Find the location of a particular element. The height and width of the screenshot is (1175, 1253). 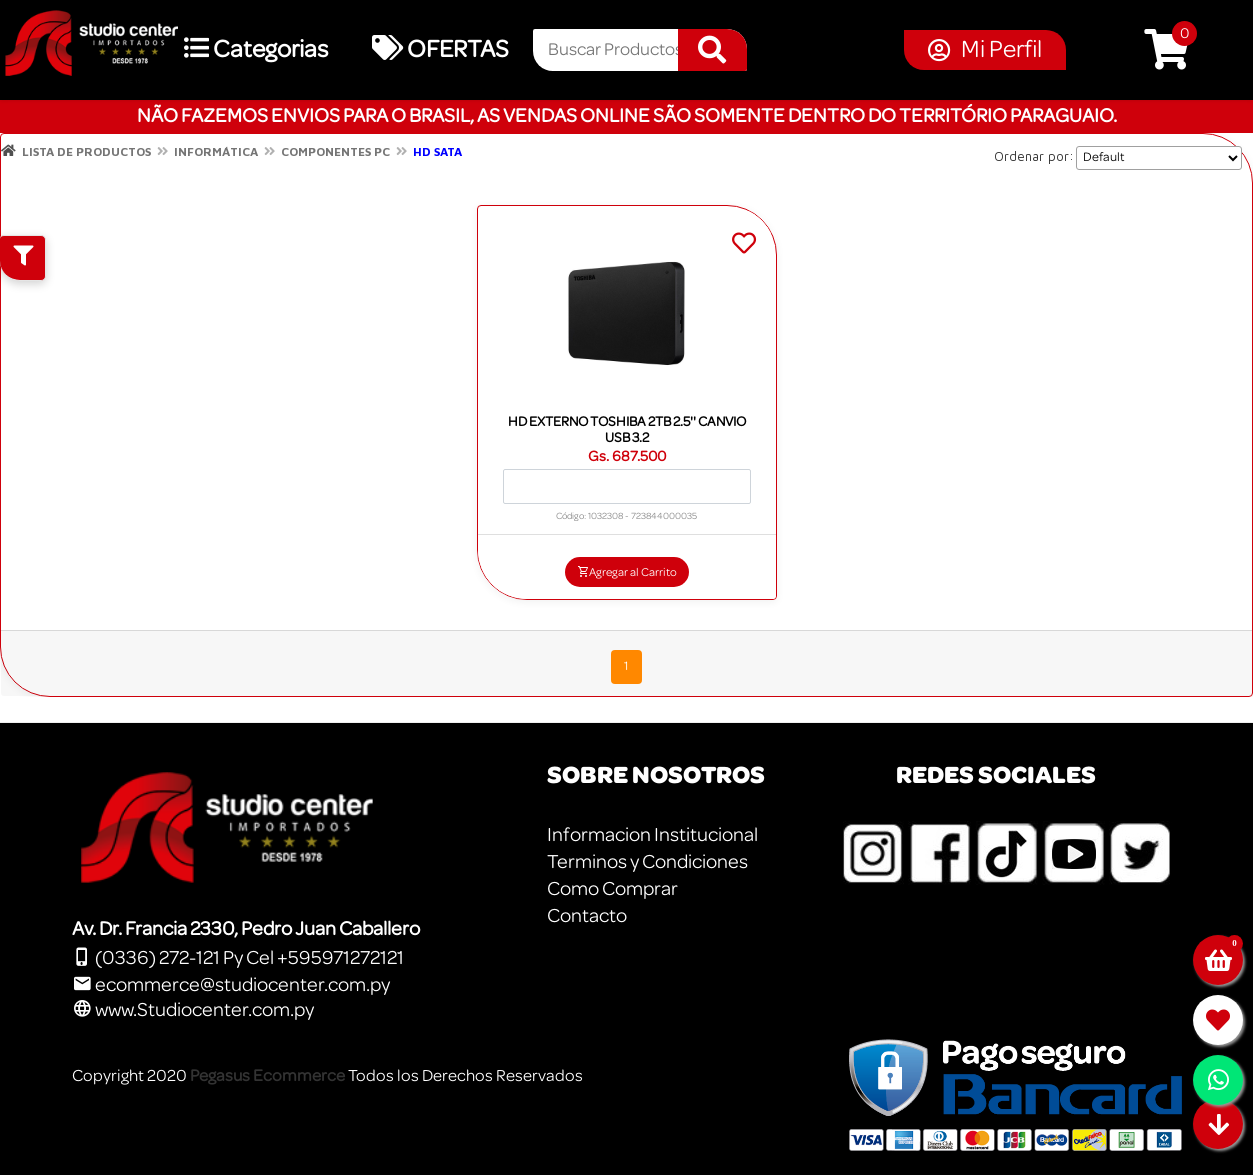

Informacion Institucional is located at coordinates (652, 835).